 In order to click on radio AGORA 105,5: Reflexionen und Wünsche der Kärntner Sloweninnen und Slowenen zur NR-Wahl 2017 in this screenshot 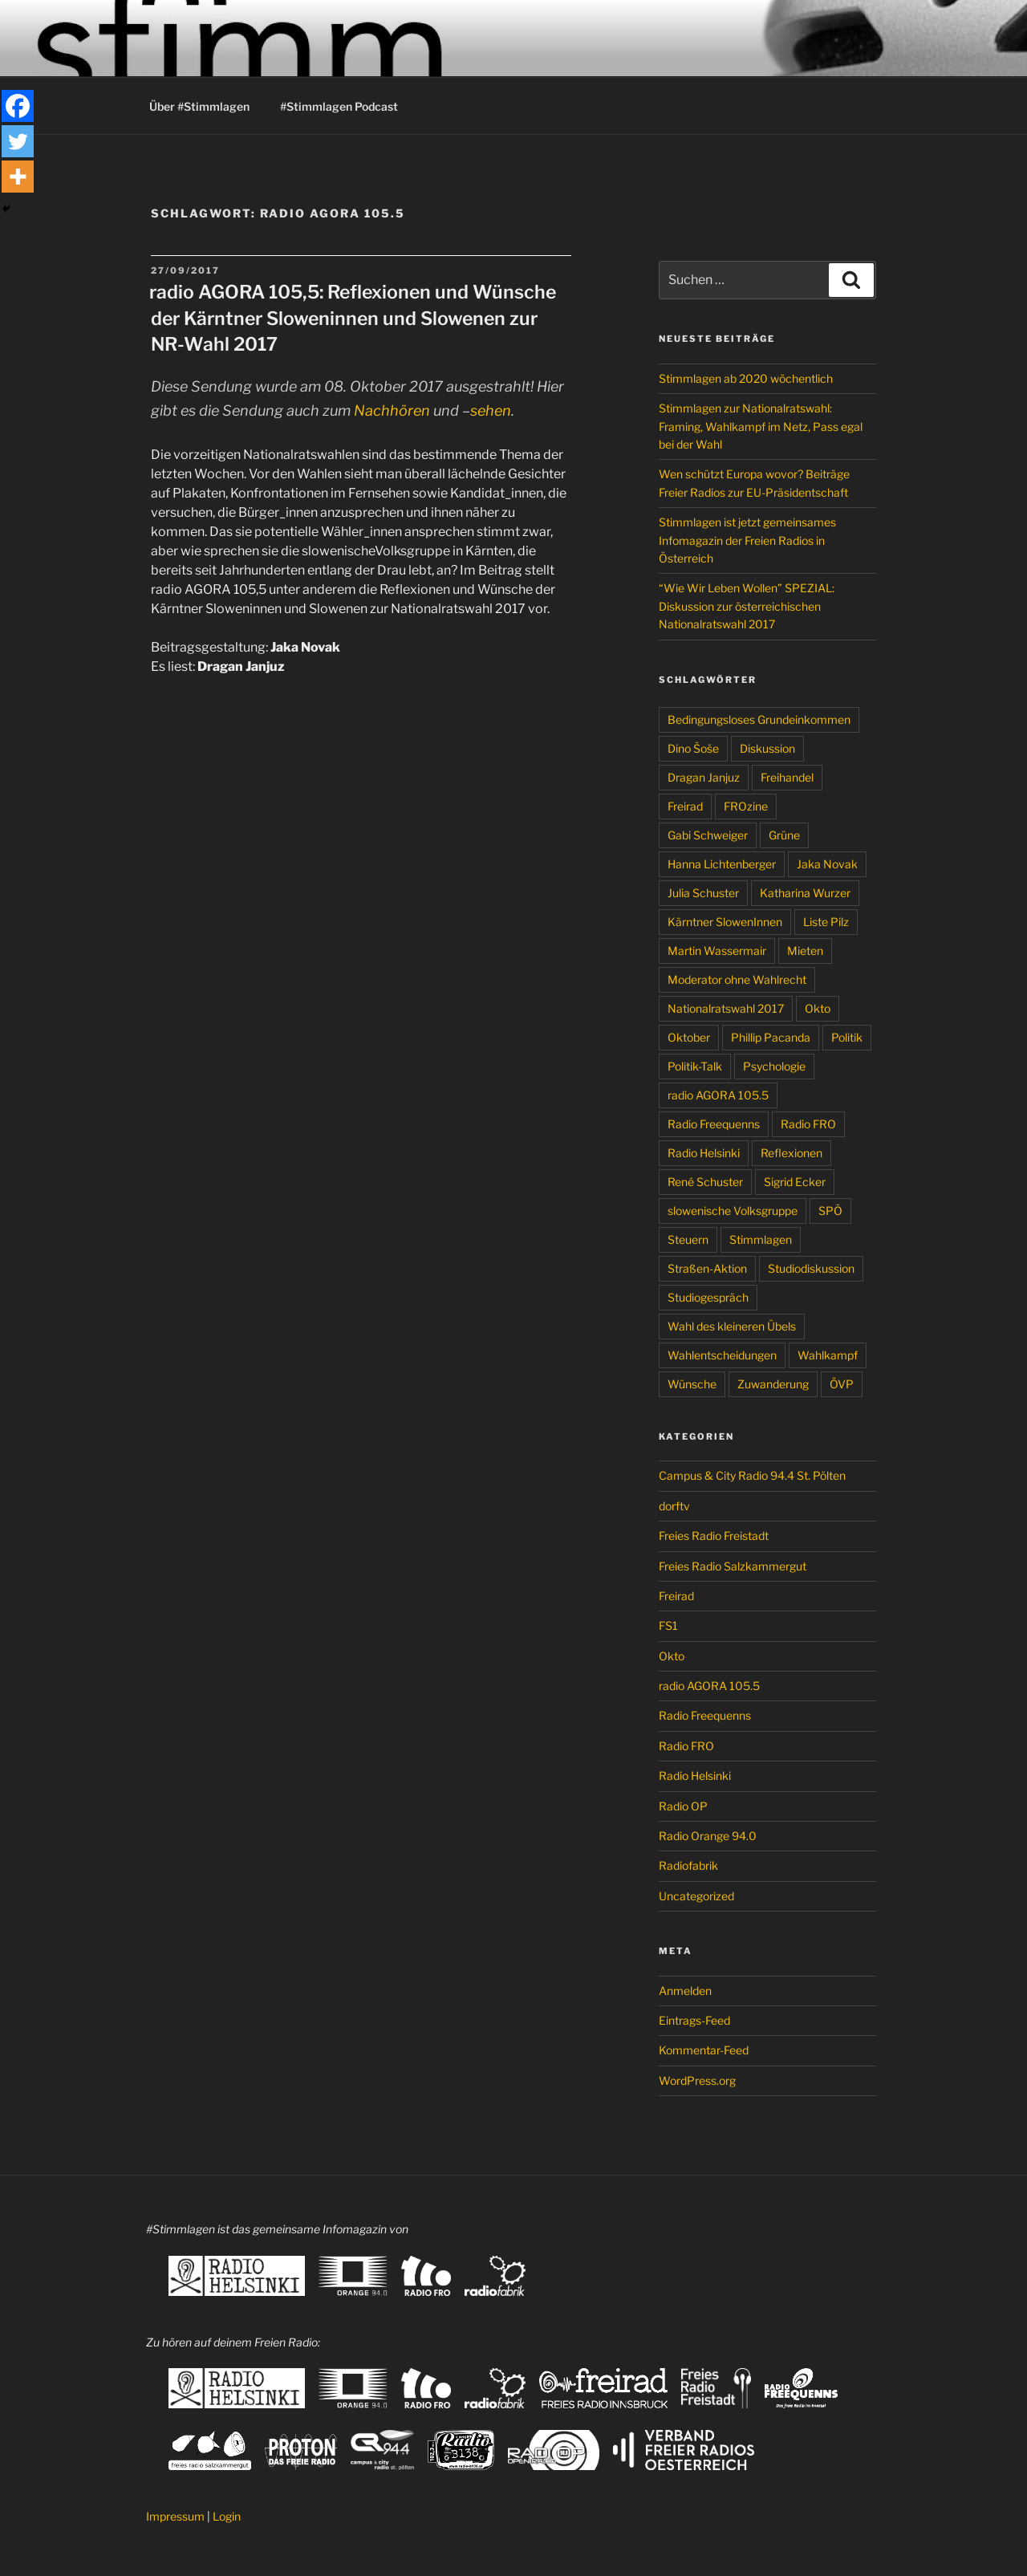, I will do `click(352, 318)`.